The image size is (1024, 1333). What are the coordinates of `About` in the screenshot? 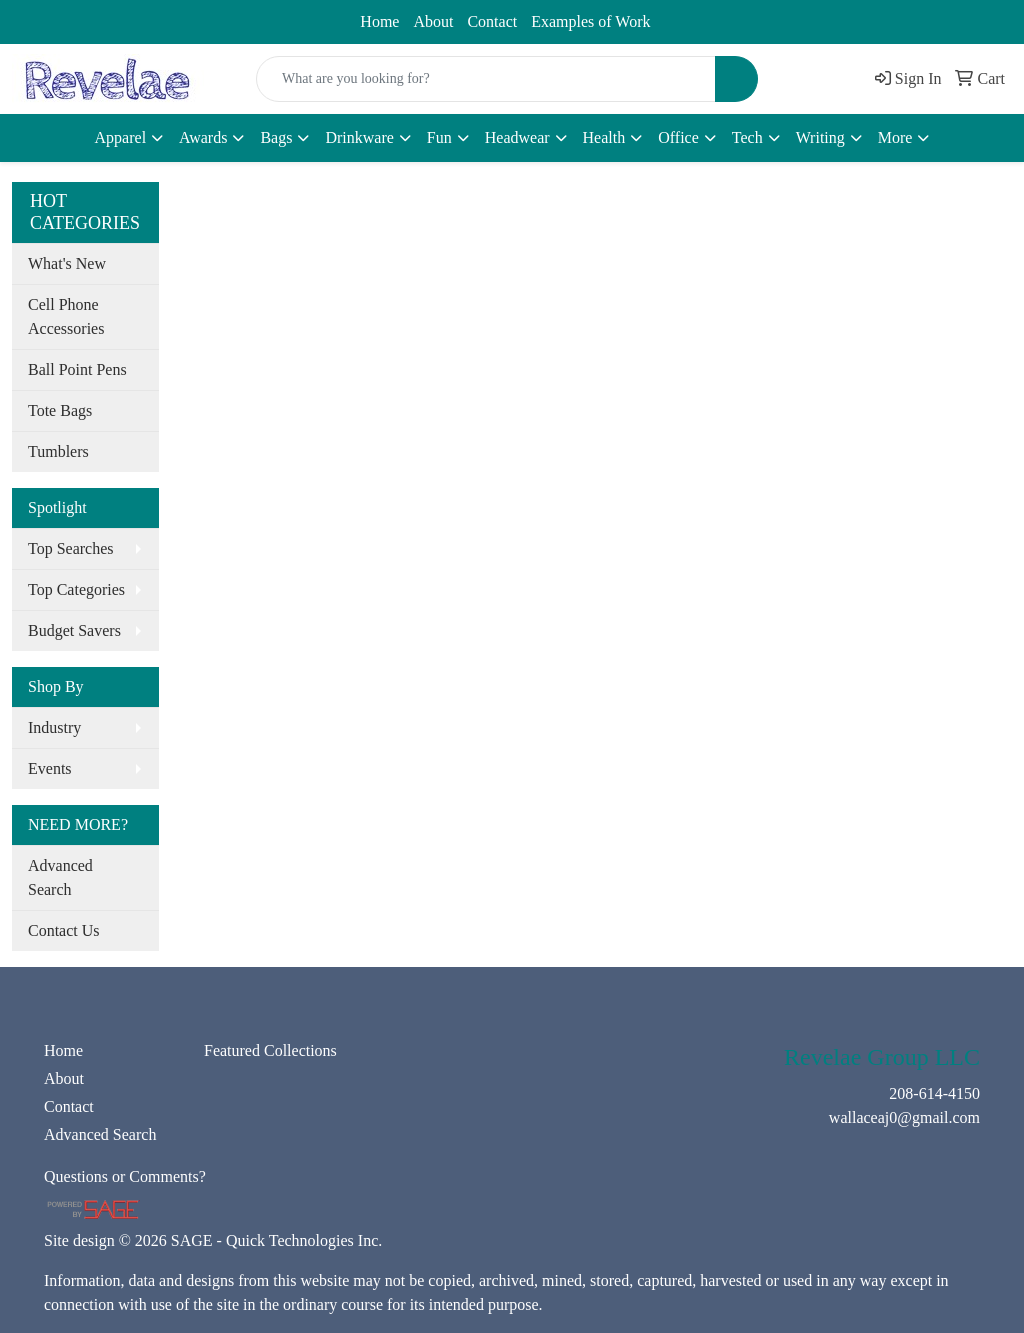 It's located at (433, 21).